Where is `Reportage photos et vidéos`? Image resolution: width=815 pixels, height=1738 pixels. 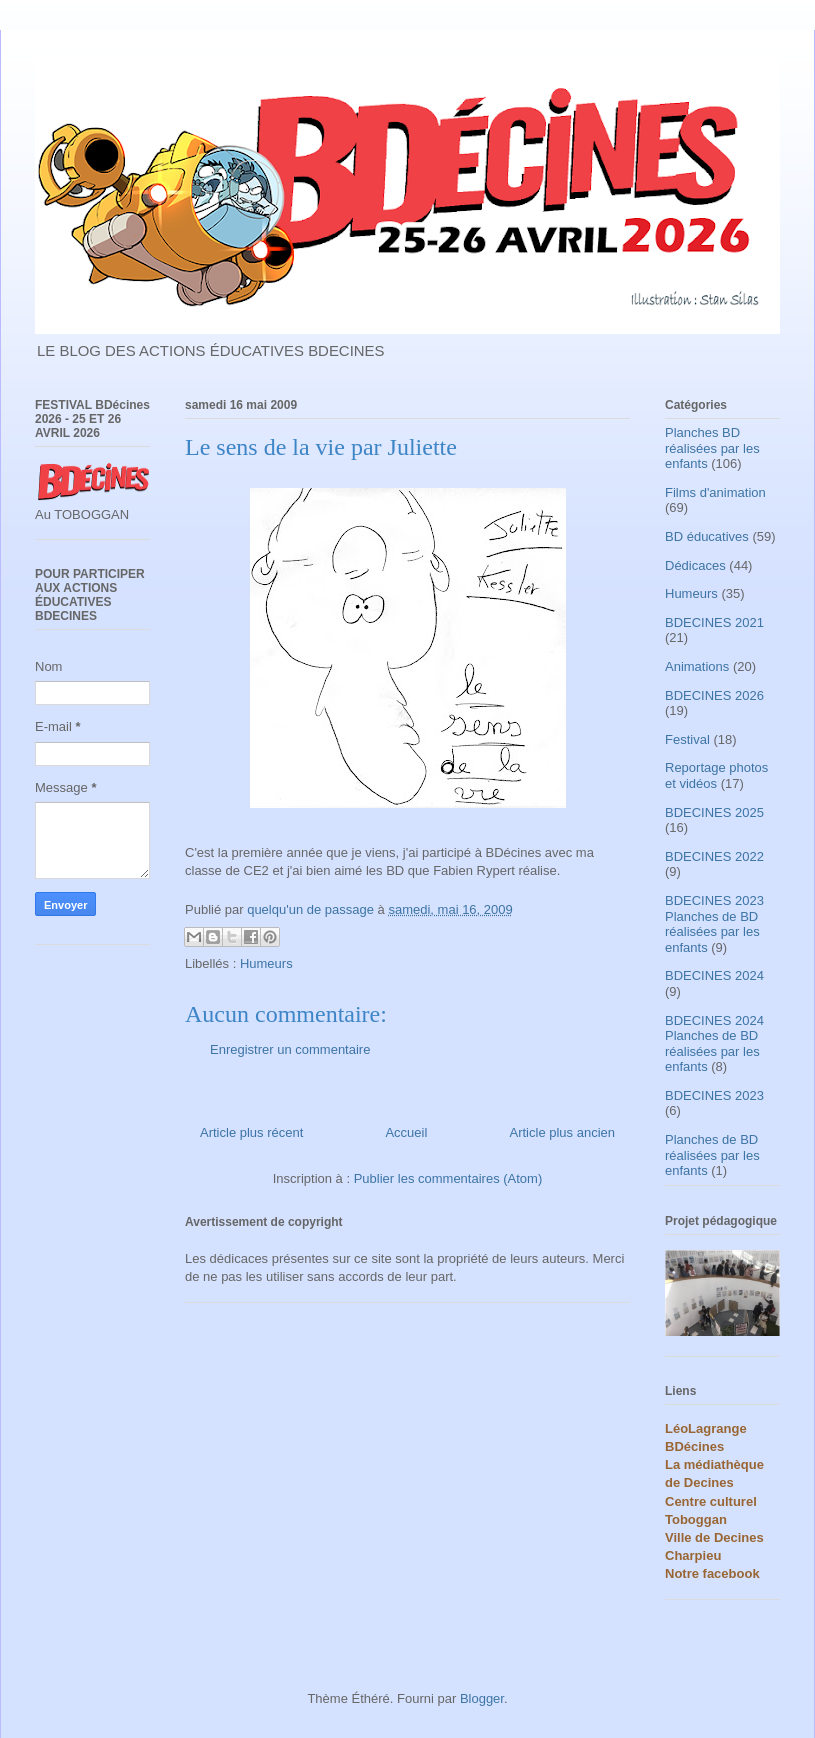 Reportage photos et vidéos is located at coordinates (716, 775).